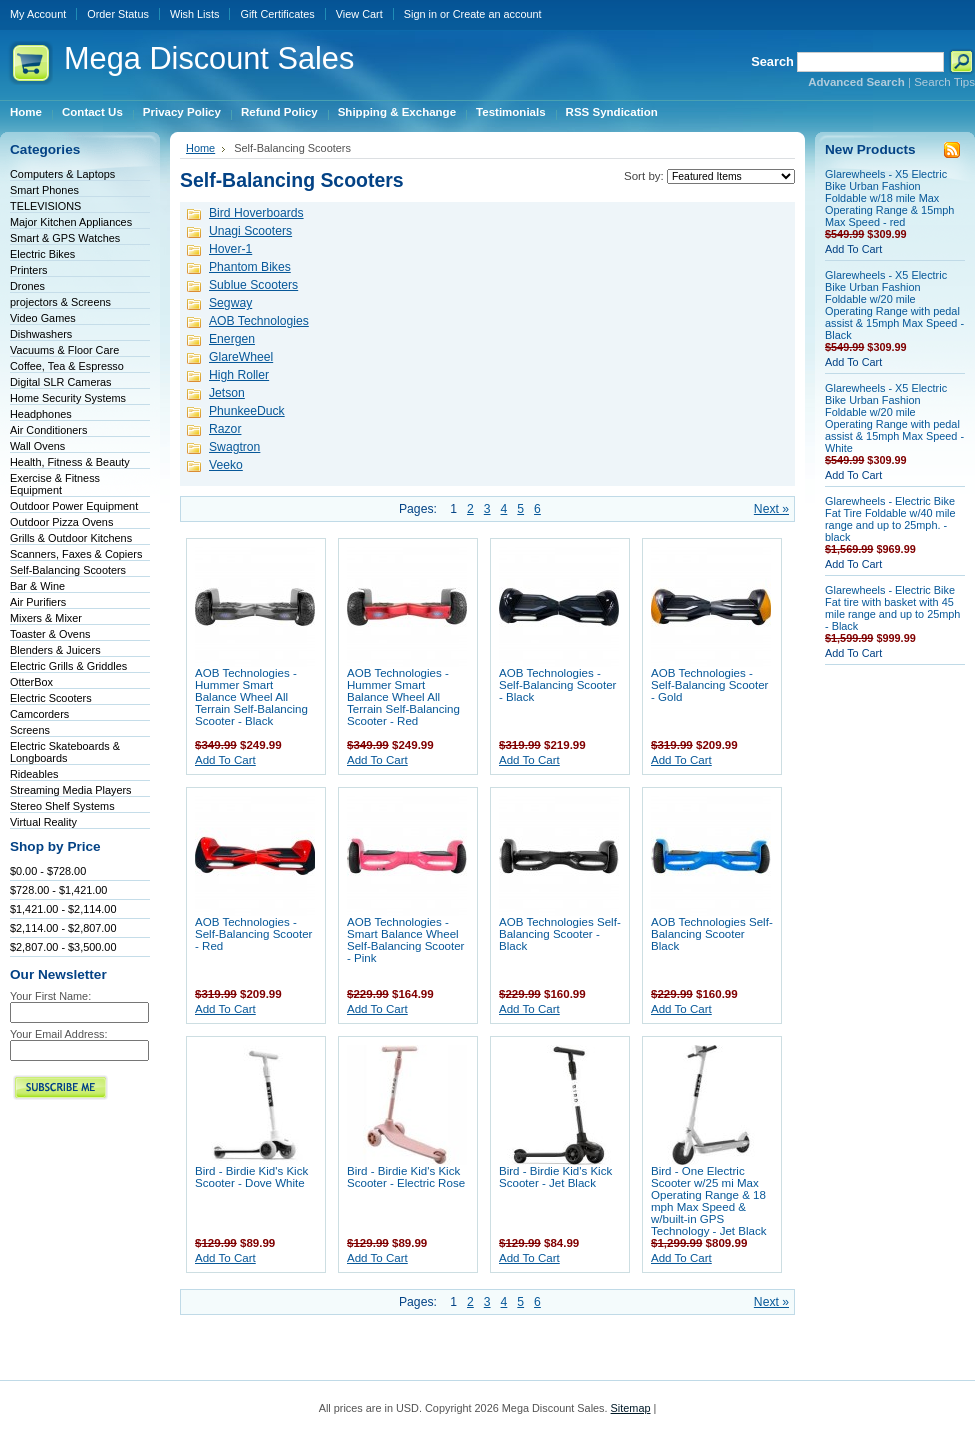 This screenshot has height=1445, width=975. I want to click on $1,421.00 - $2,114.00, so click(63, 909).